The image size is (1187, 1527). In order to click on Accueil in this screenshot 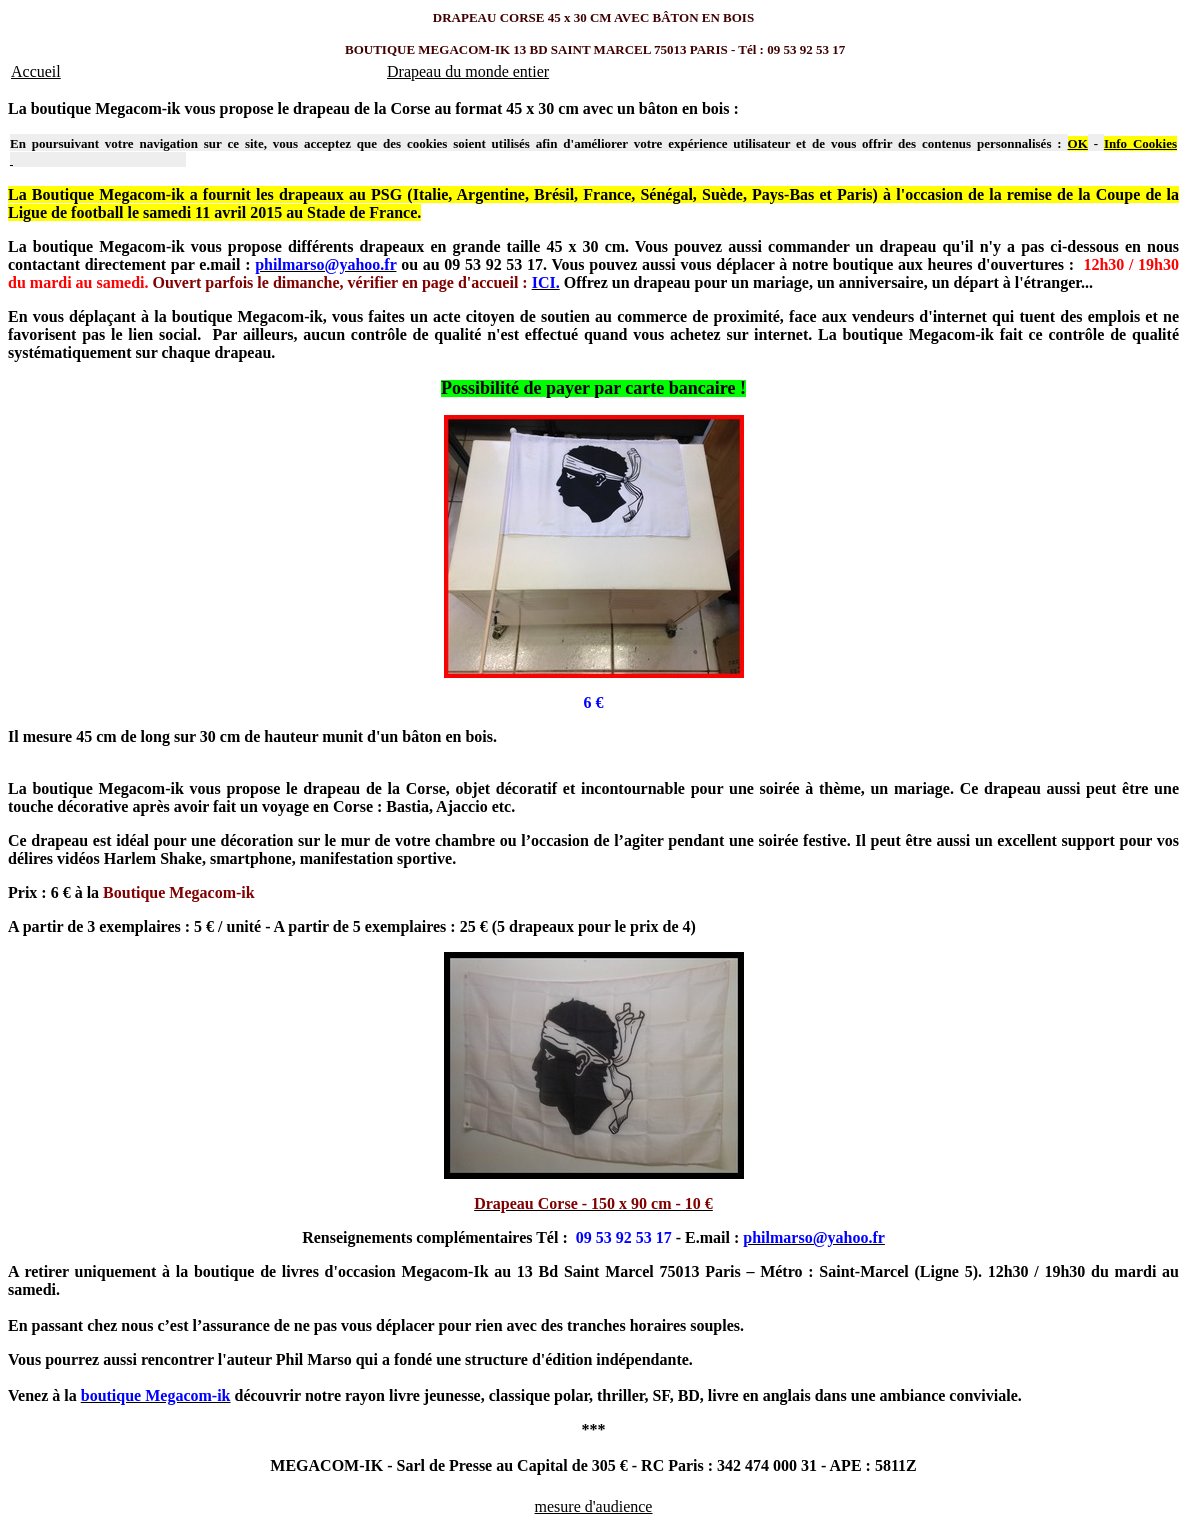, I will do `click(36, 71)`.